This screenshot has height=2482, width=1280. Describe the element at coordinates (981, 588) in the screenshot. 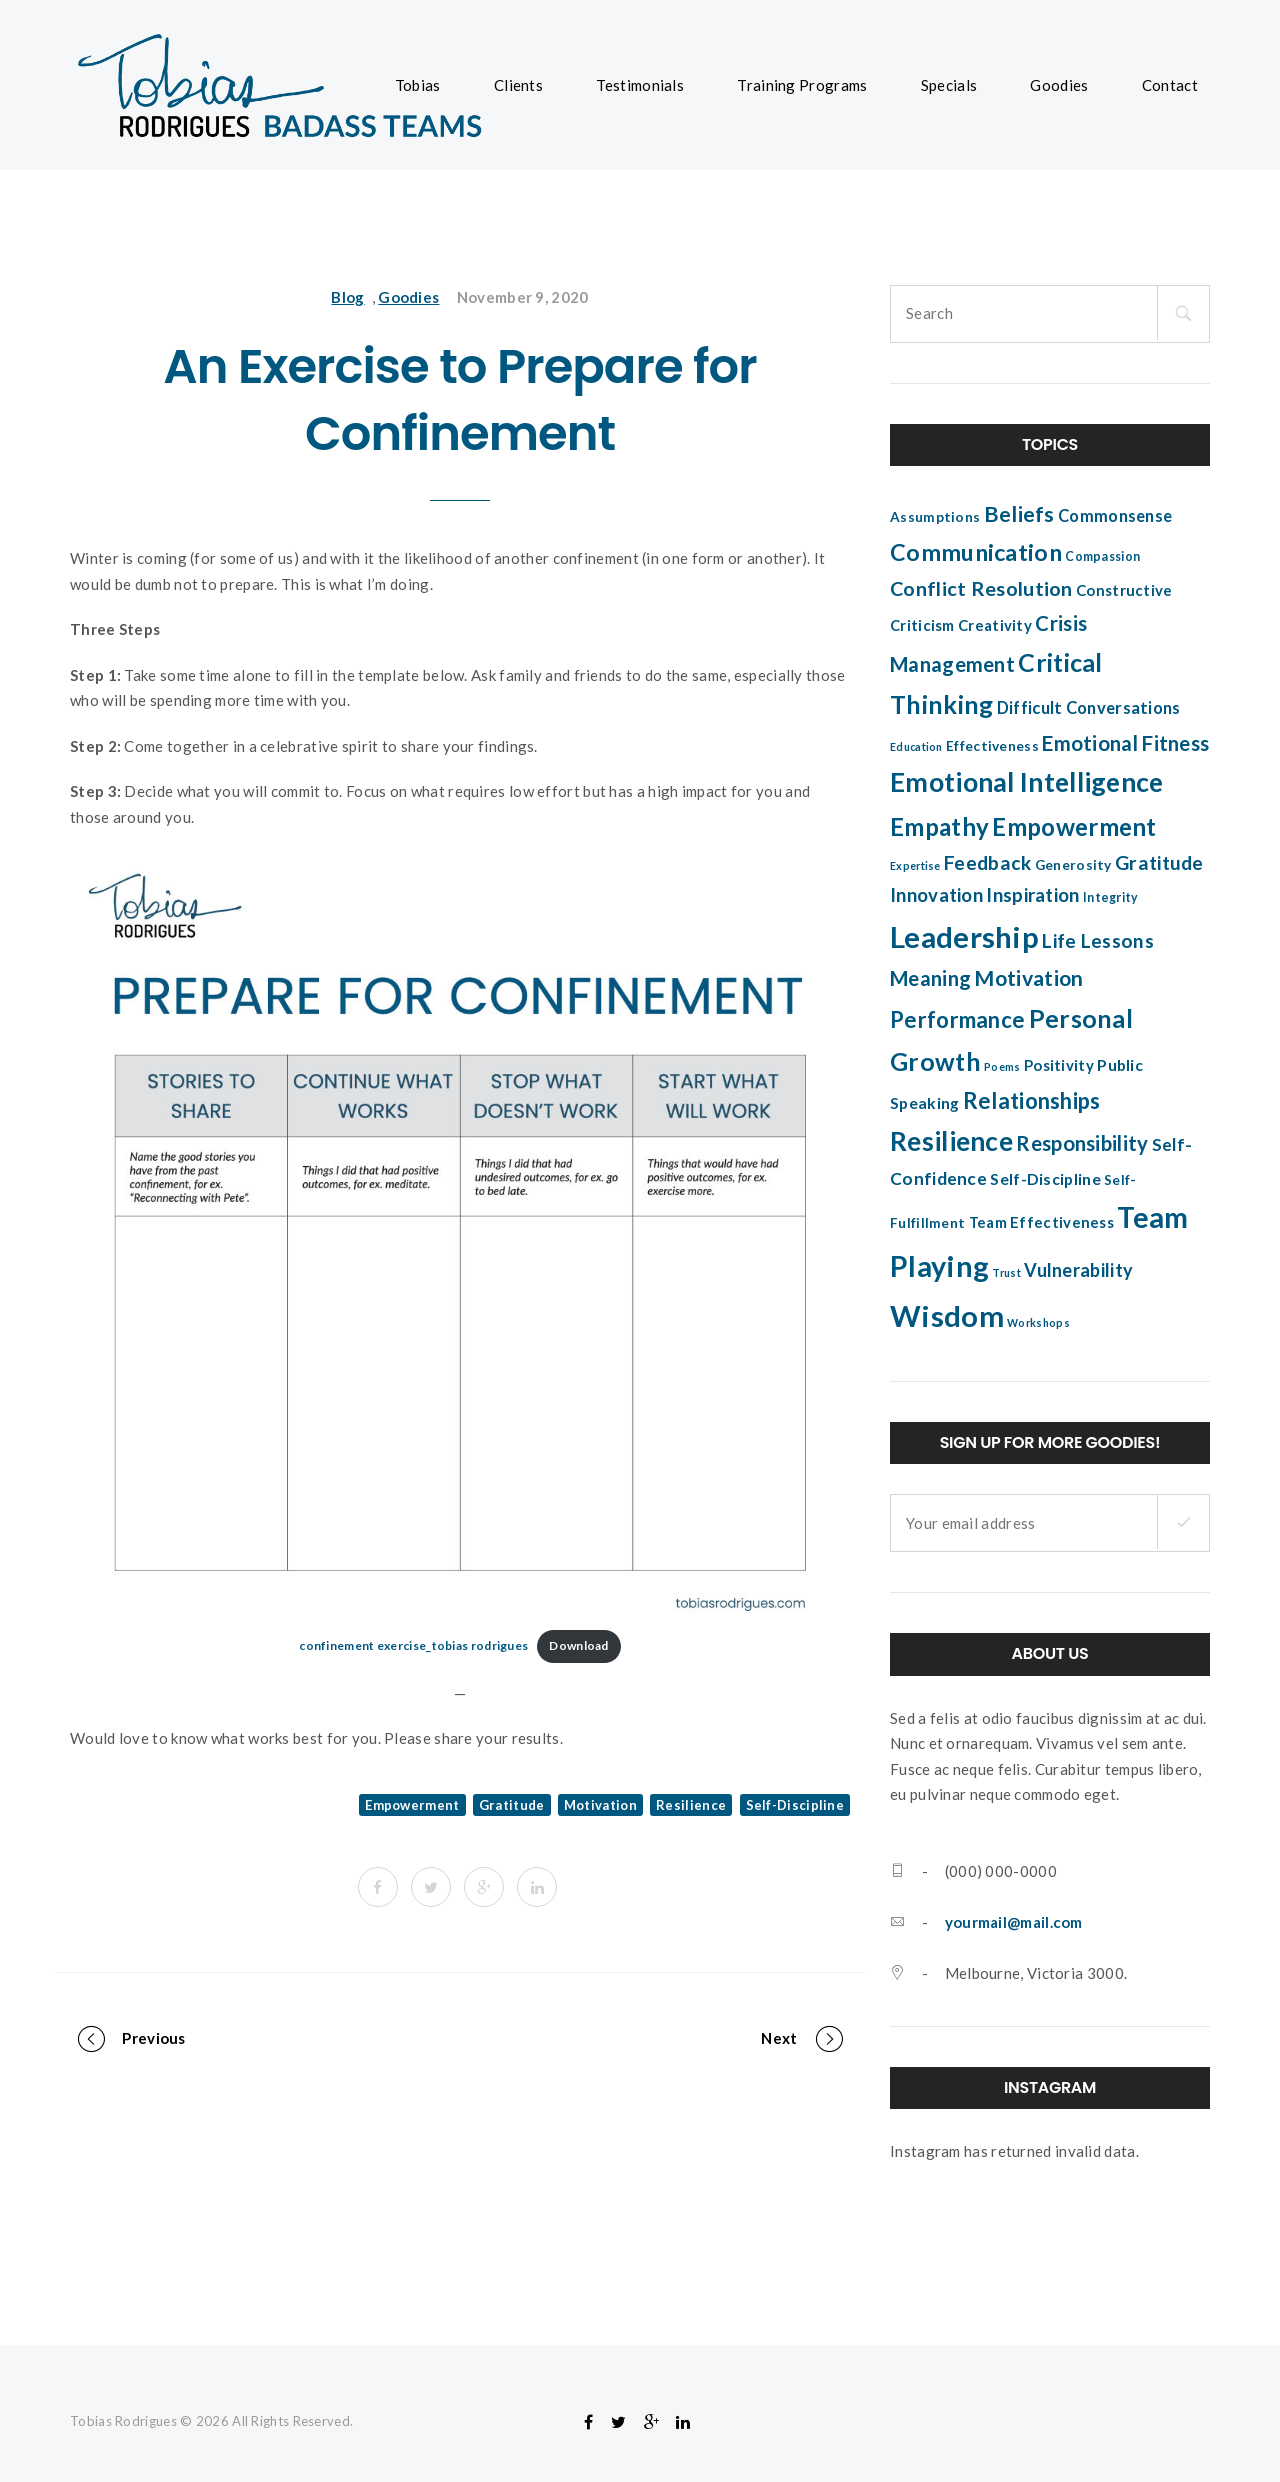

I see `Conflict Resolution [Conflict Resolution (13 items)]` at that location.